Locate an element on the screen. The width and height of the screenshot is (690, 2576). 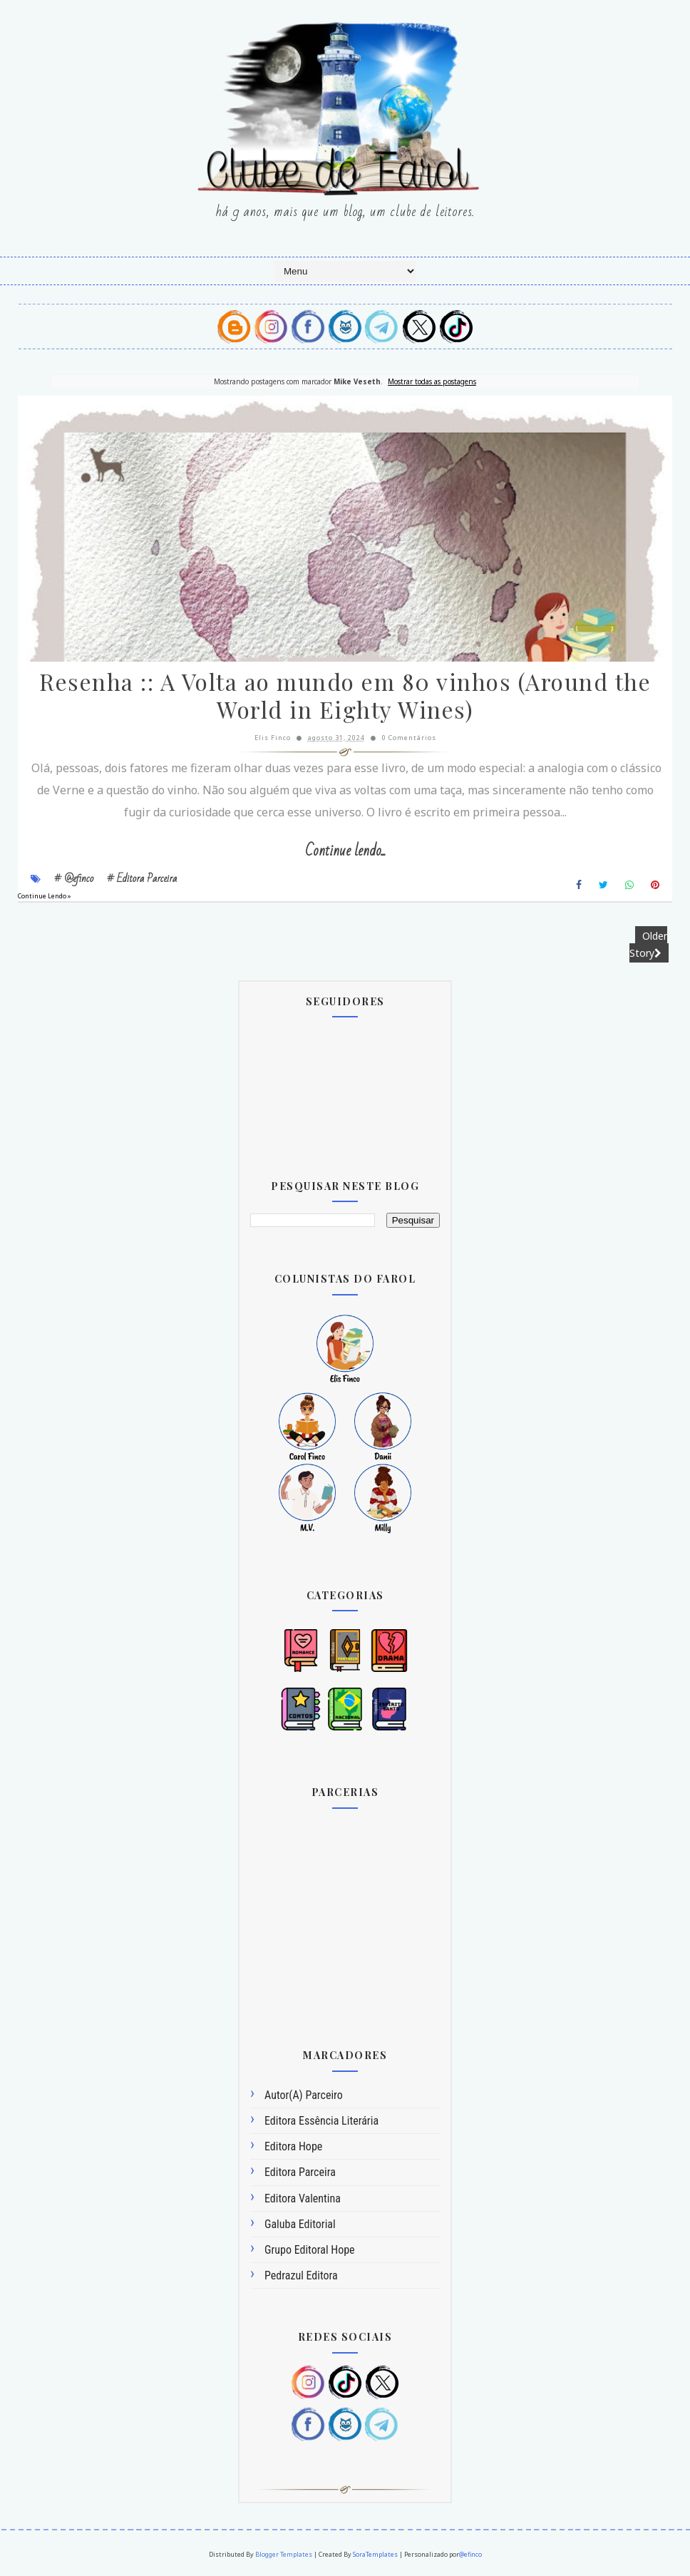
@efinco is located at coordinates (470, 2555).